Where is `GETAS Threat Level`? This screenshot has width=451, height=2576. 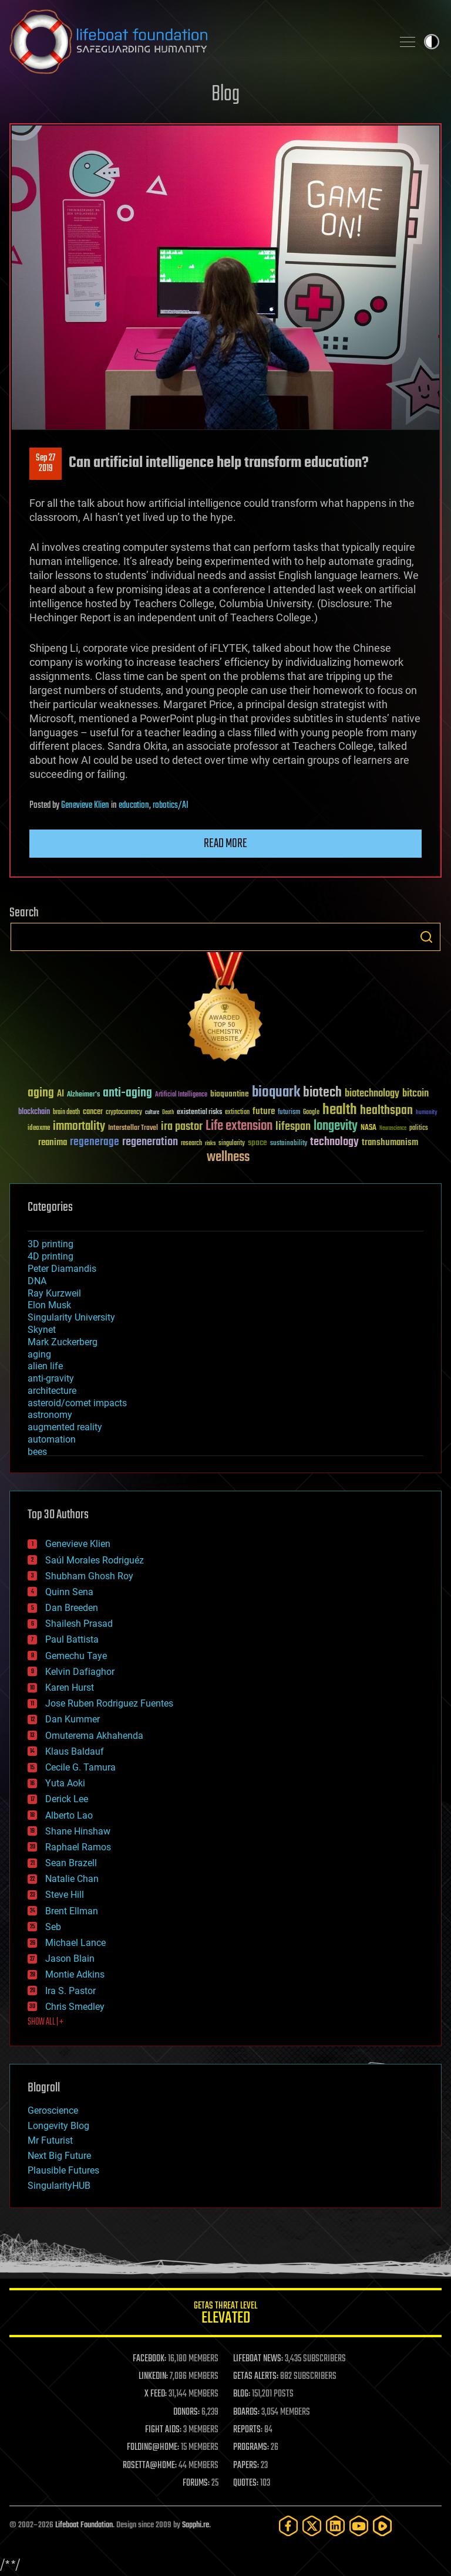
GETAS Threat Level is located at coordinates (225, 2315).